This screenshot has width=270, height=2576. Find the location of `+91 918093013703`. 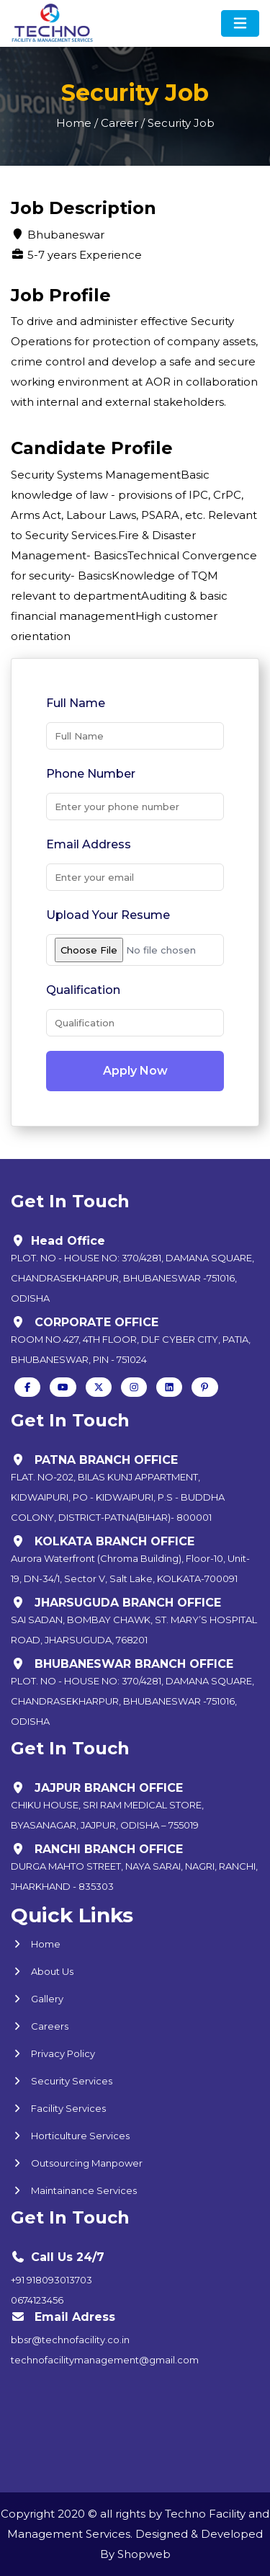

+91 918093013703 is located at coordinates (51, 2280).